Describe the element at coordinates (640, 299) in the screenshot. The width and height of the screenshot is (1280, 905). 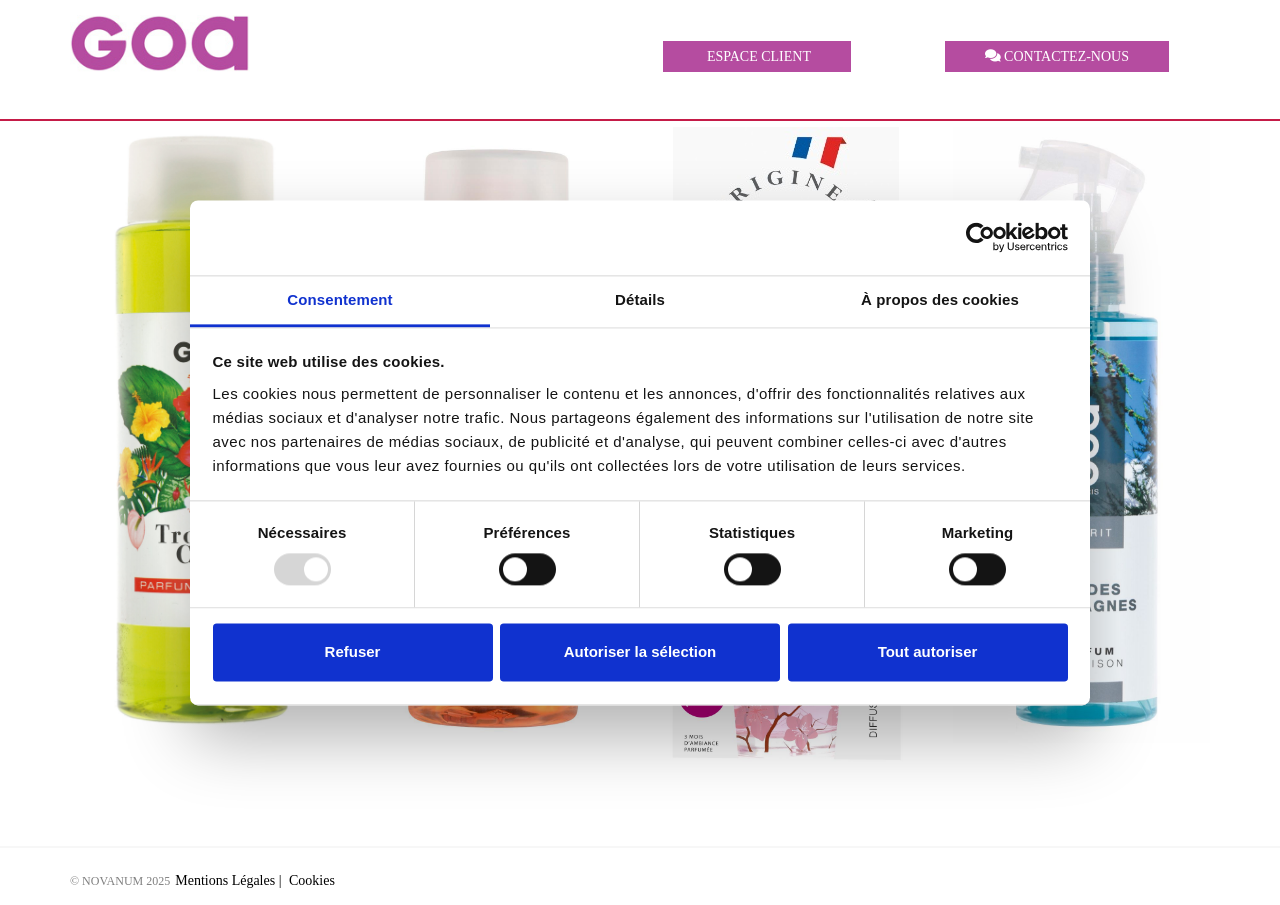
I see `Détails [tab]` at that location.